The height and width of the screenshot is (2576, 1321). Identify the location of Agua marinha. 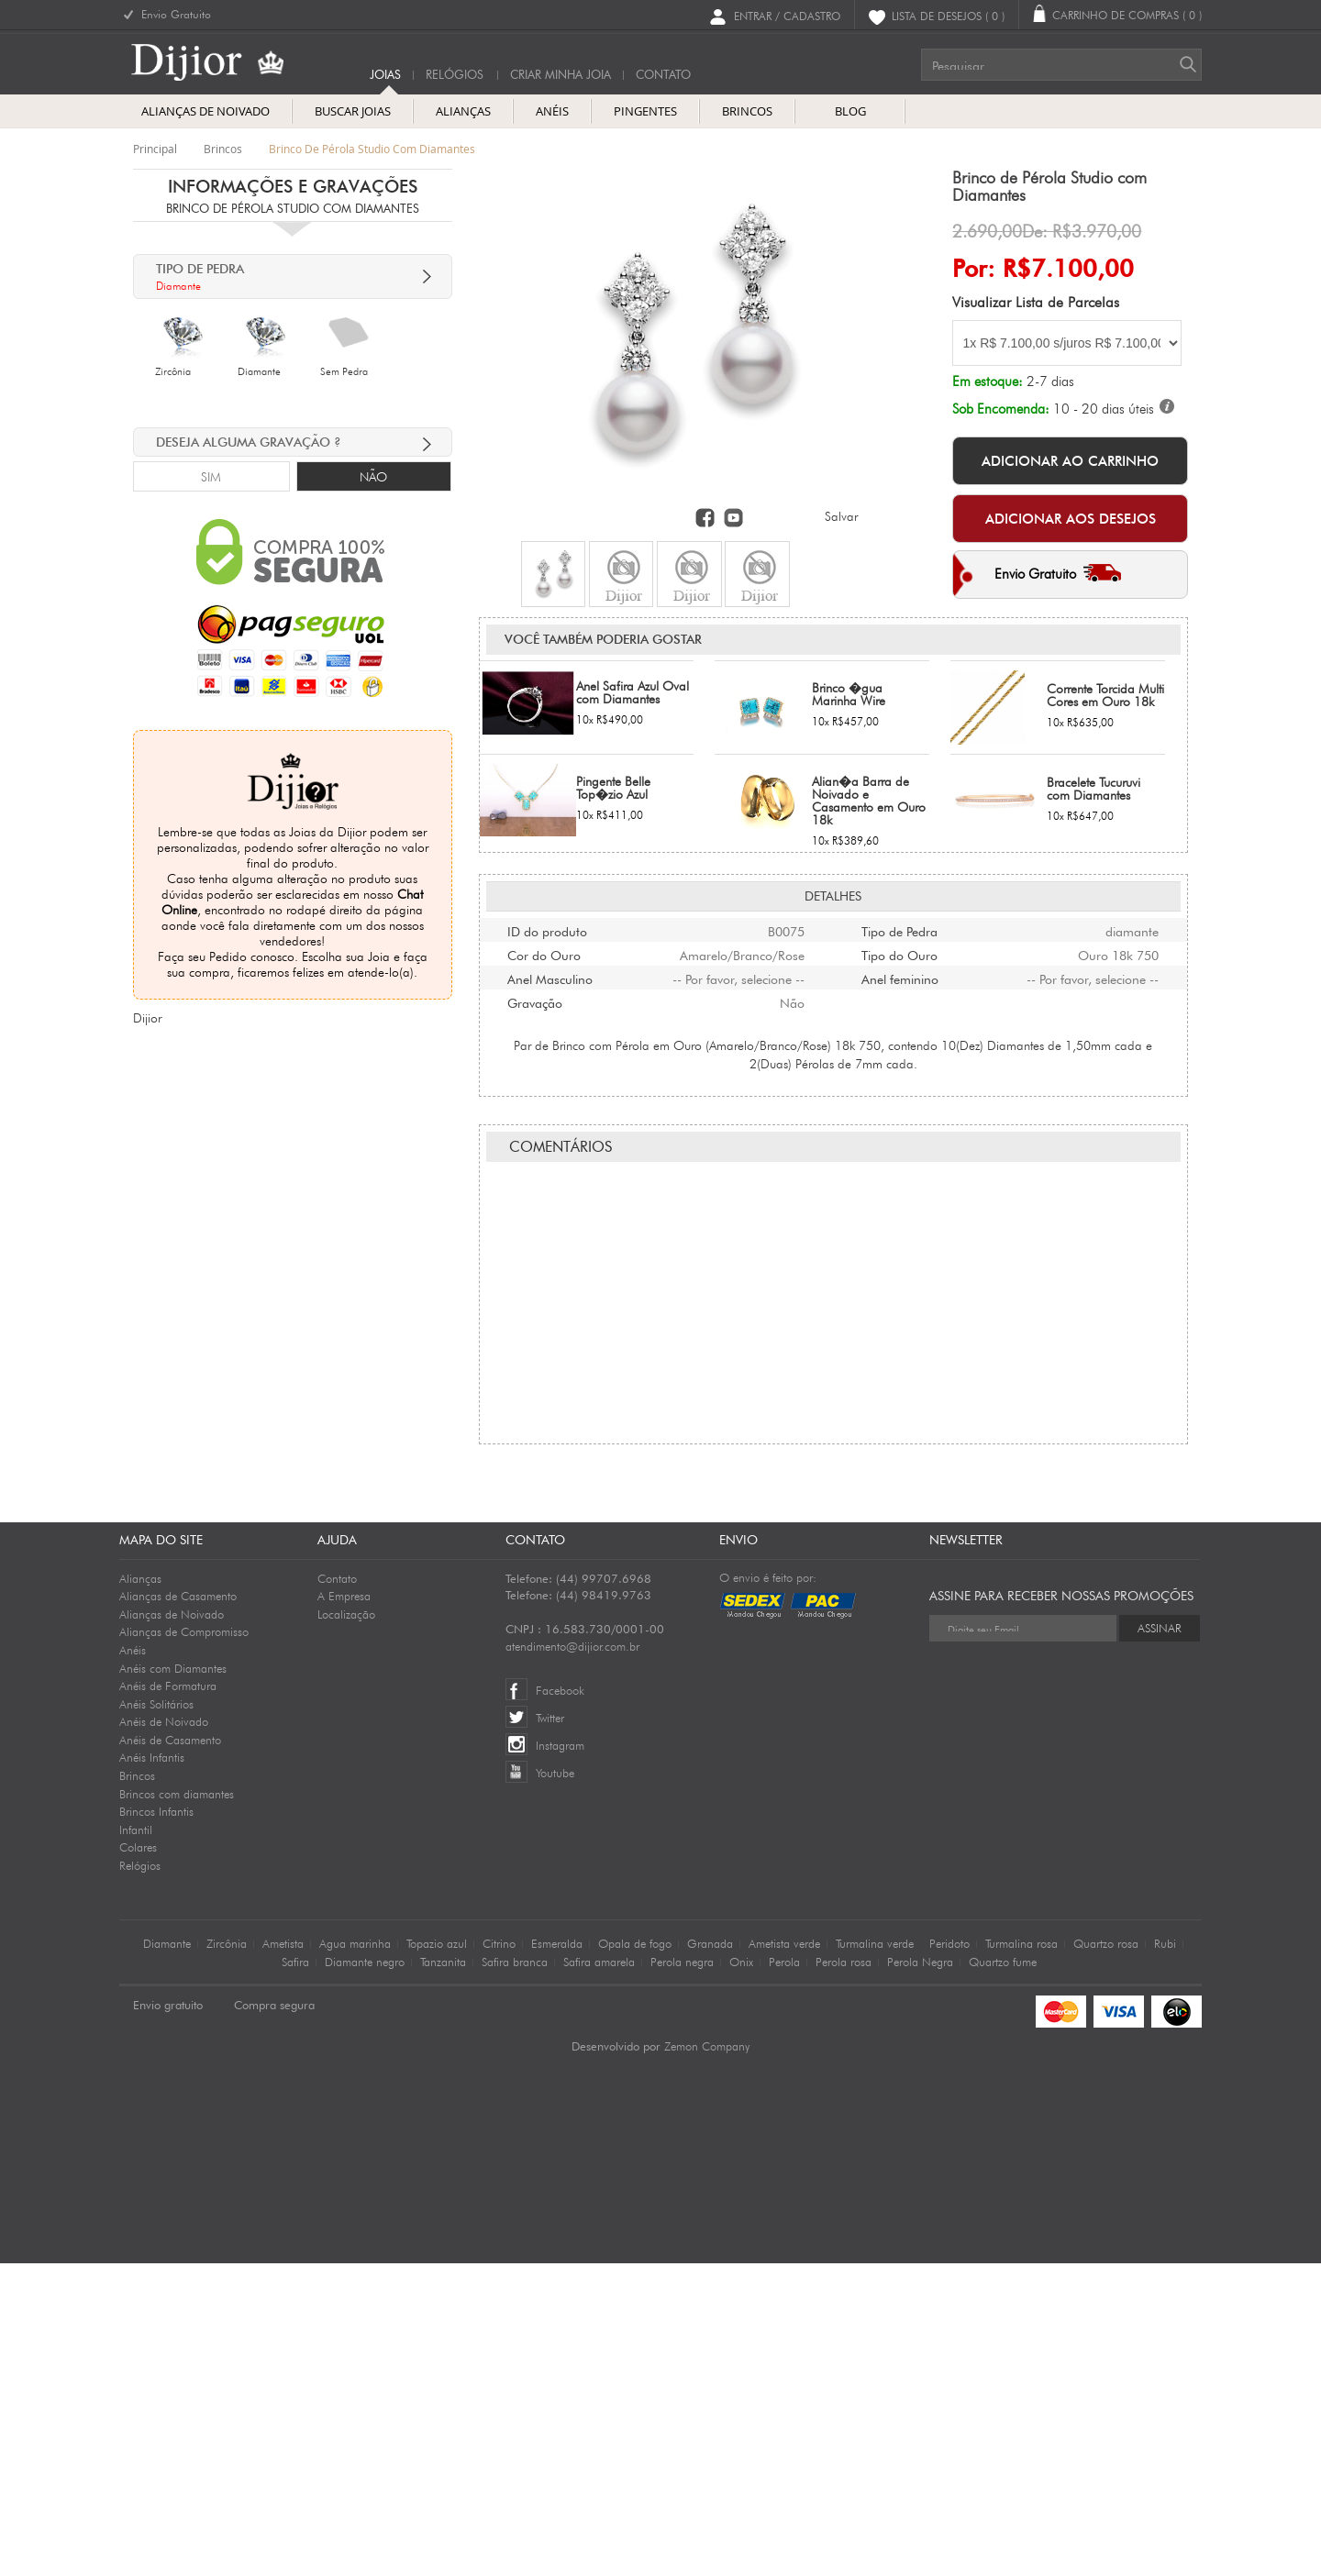
(355, 2256).